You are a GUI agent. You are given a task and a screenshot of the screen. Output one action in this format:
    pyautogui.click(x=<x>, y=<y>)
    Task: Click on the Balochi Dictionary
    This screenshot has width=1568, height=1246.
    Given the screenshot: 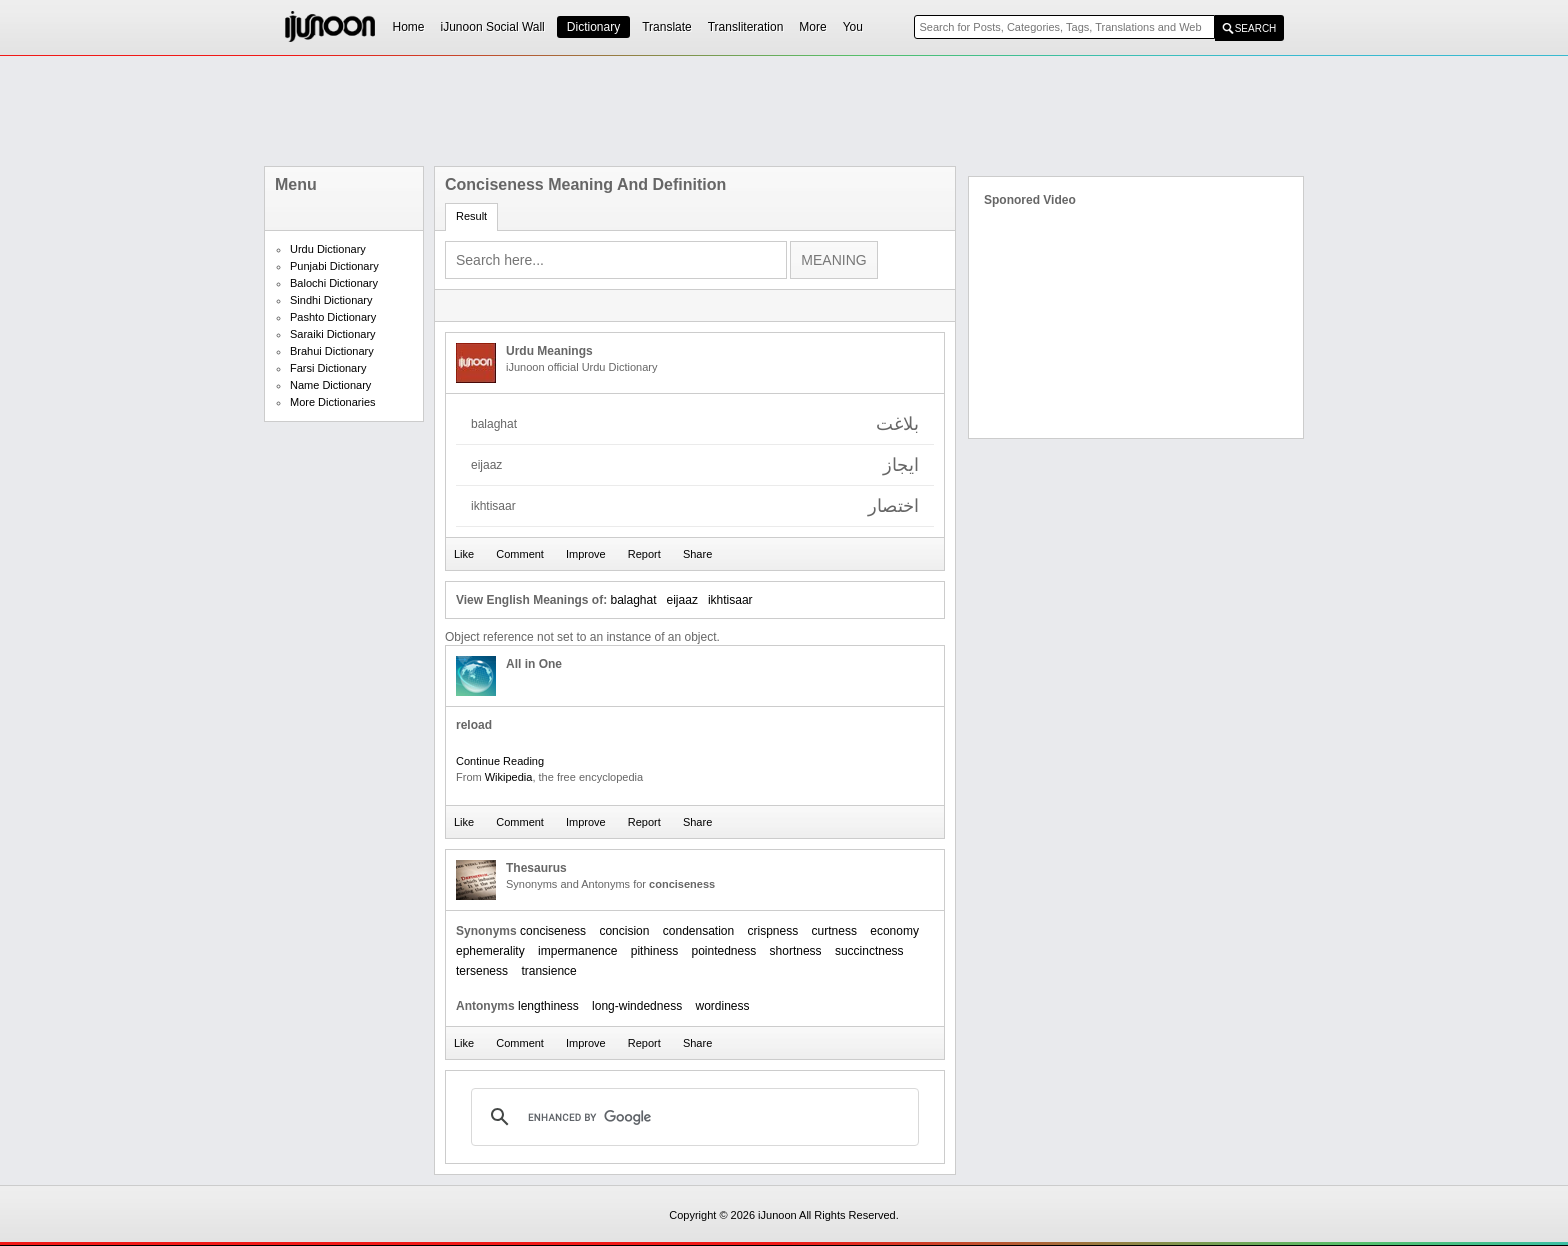 What is the action you would take?
    pyautogui.click(x=334, y=283)
    